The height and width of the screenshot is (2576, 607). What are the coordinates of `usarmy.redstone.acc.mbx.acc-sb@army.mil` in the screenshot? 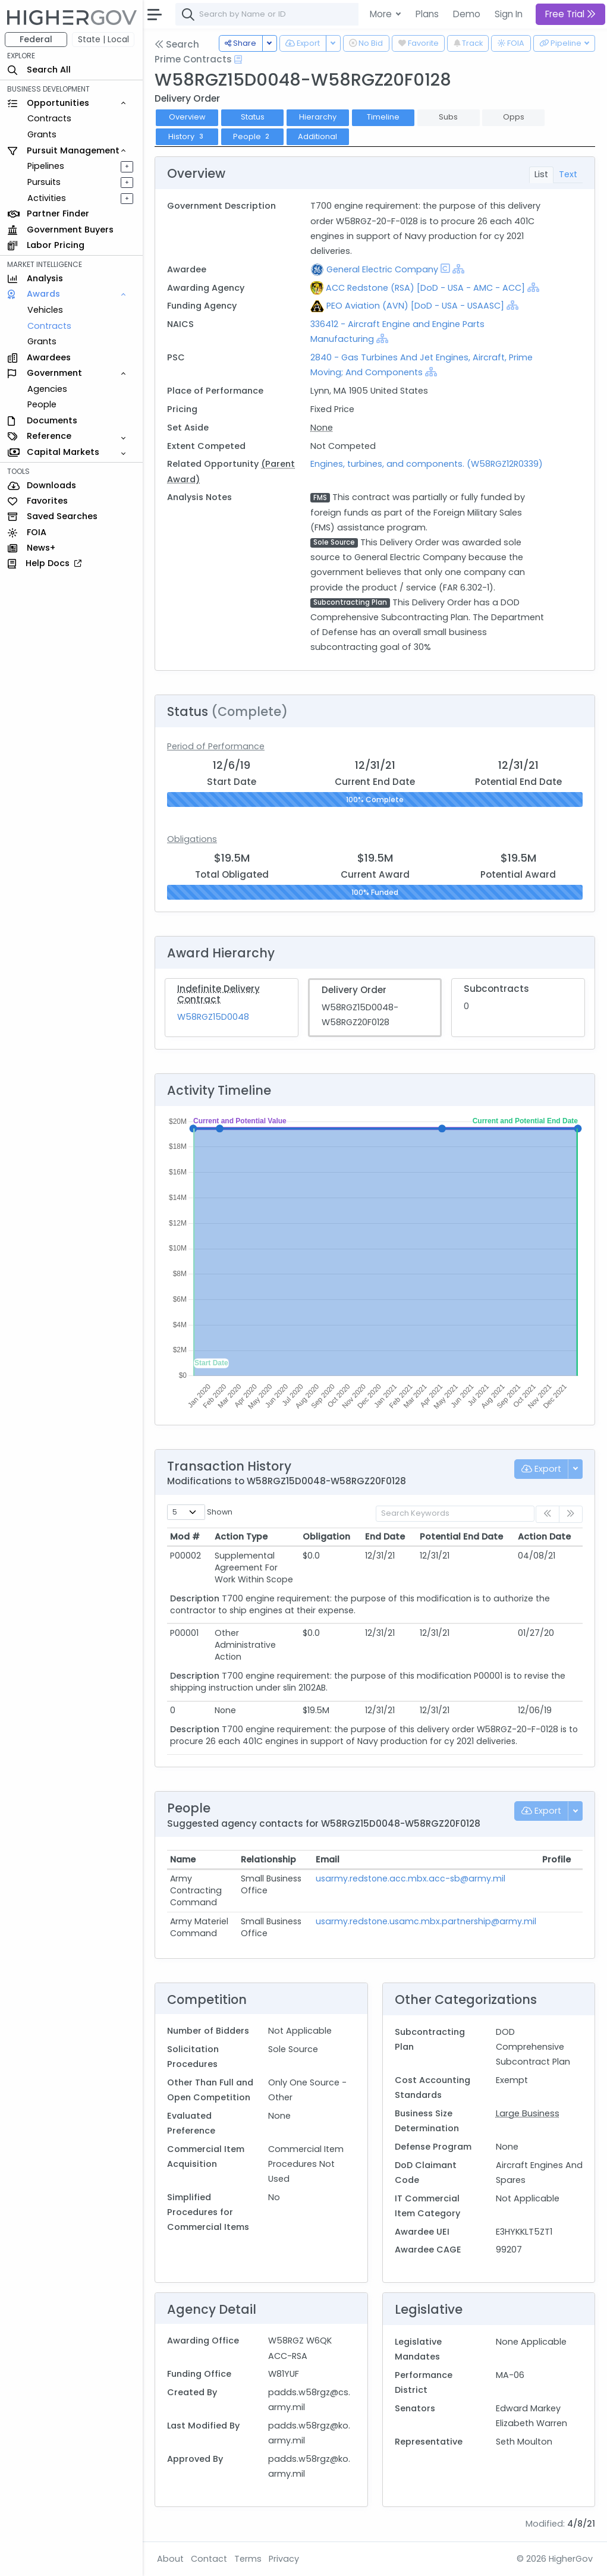 It's located at (410, 1878).